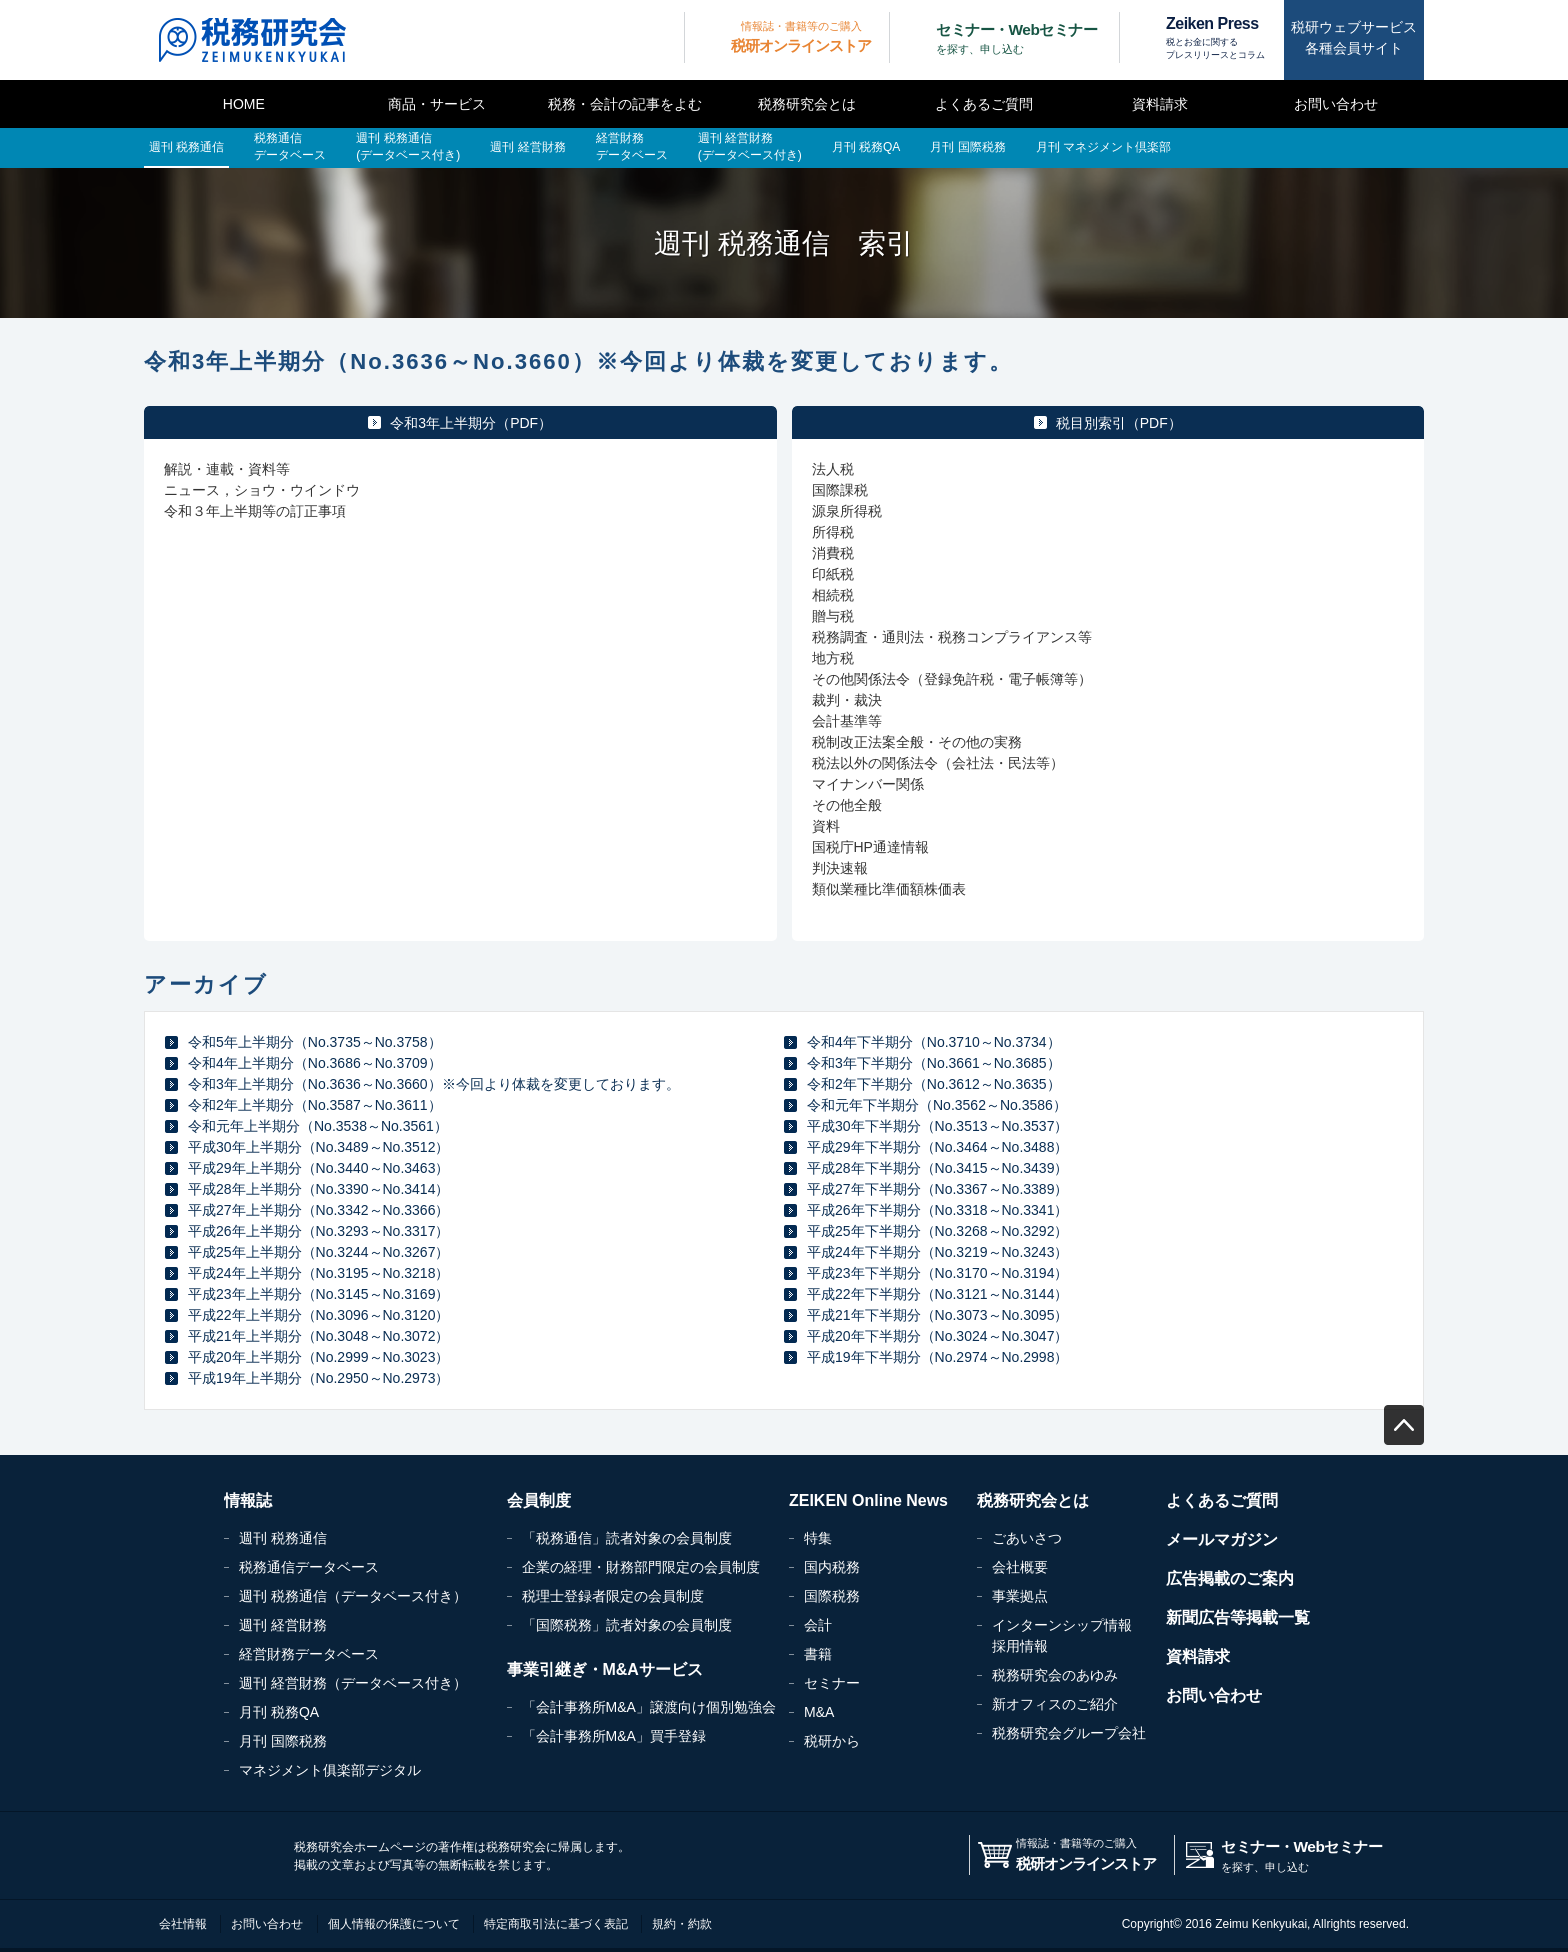  What do you see at coordinates (937, 1126) in the screenshot?
I see `平成30年下半期分（No.3513～No.3537）` at bounding box center [937, 1126].